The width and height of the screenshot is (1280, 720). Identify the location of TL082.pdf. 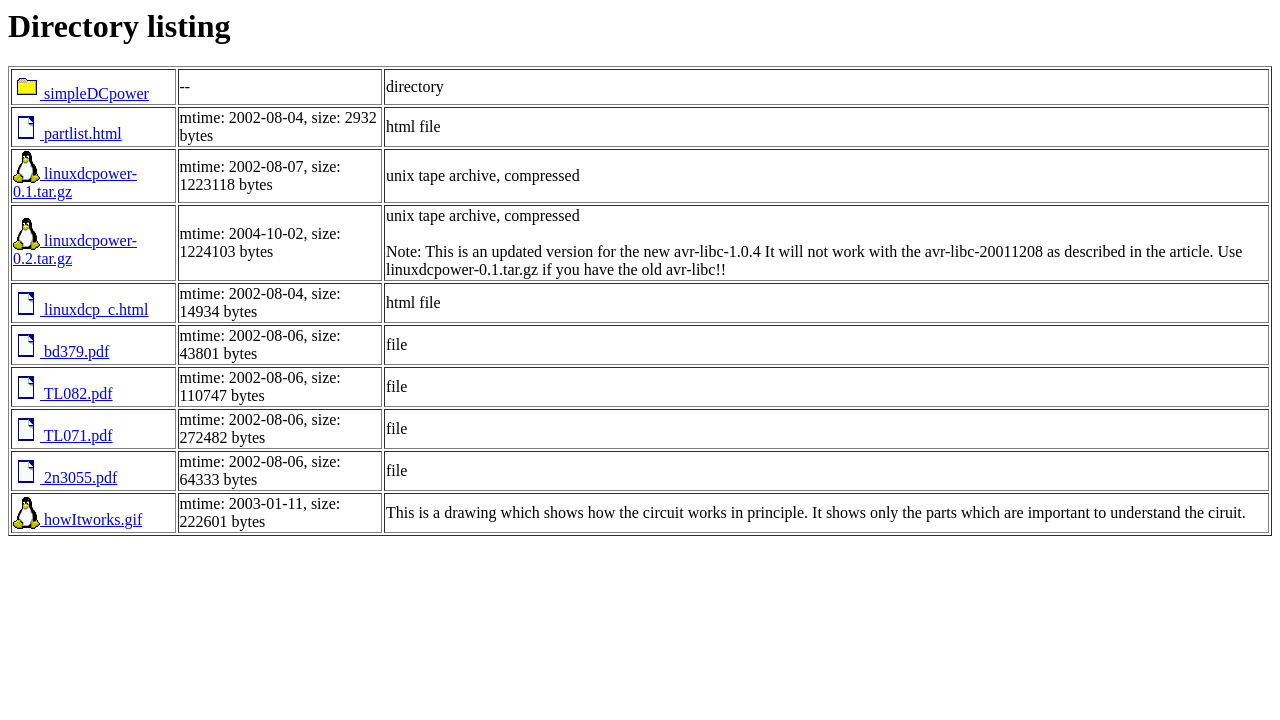
(63, 393).